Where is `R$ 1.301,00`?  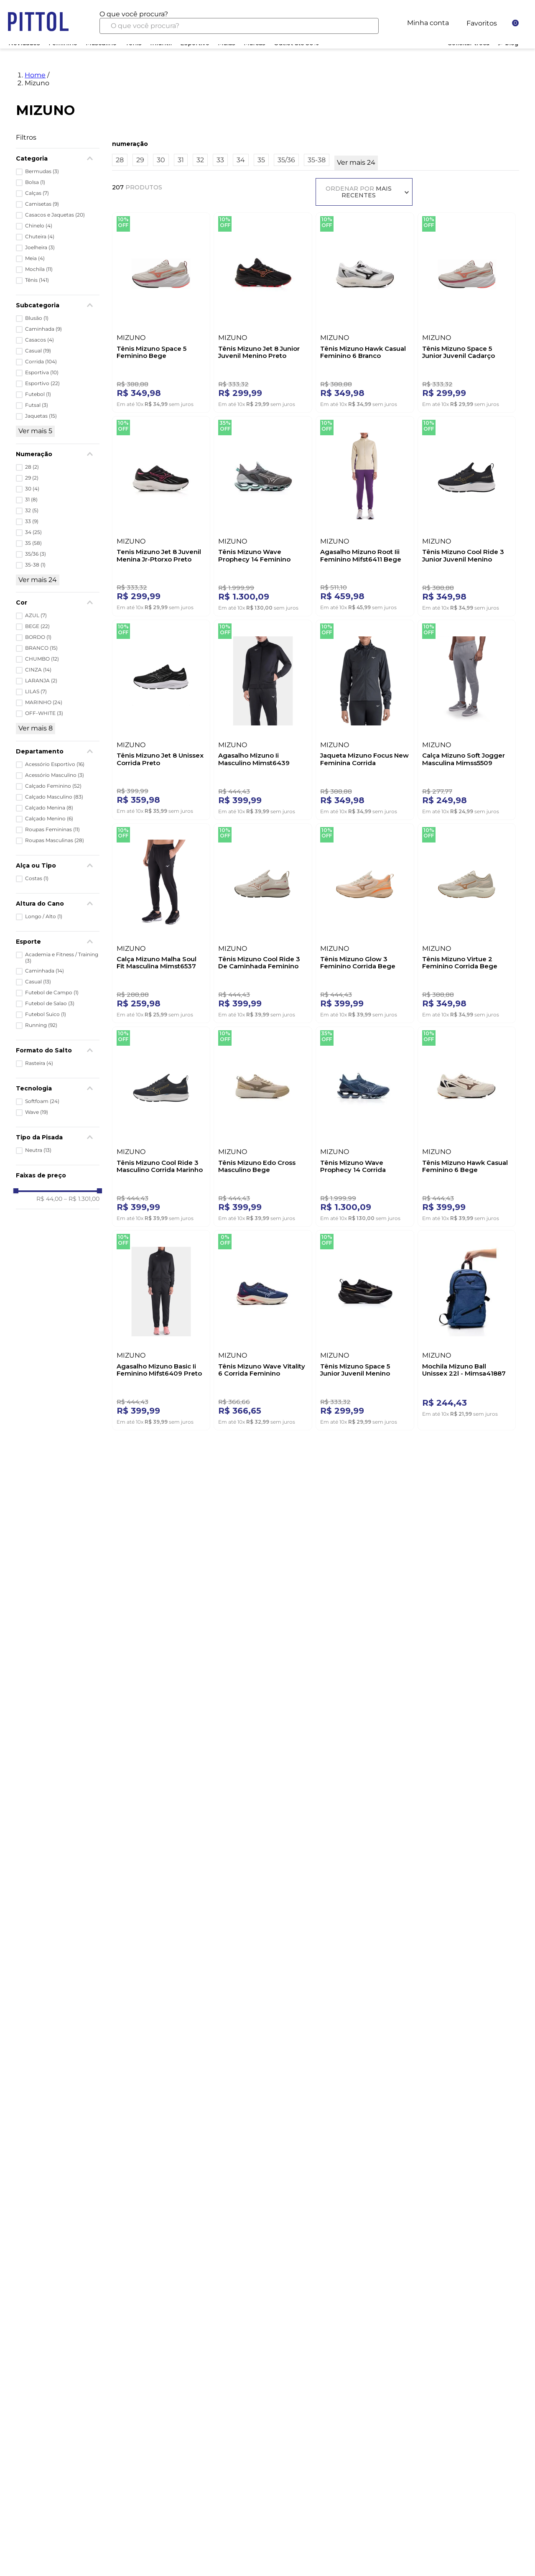 R$ 1.301,00 is located at coordinates (81, 1198).